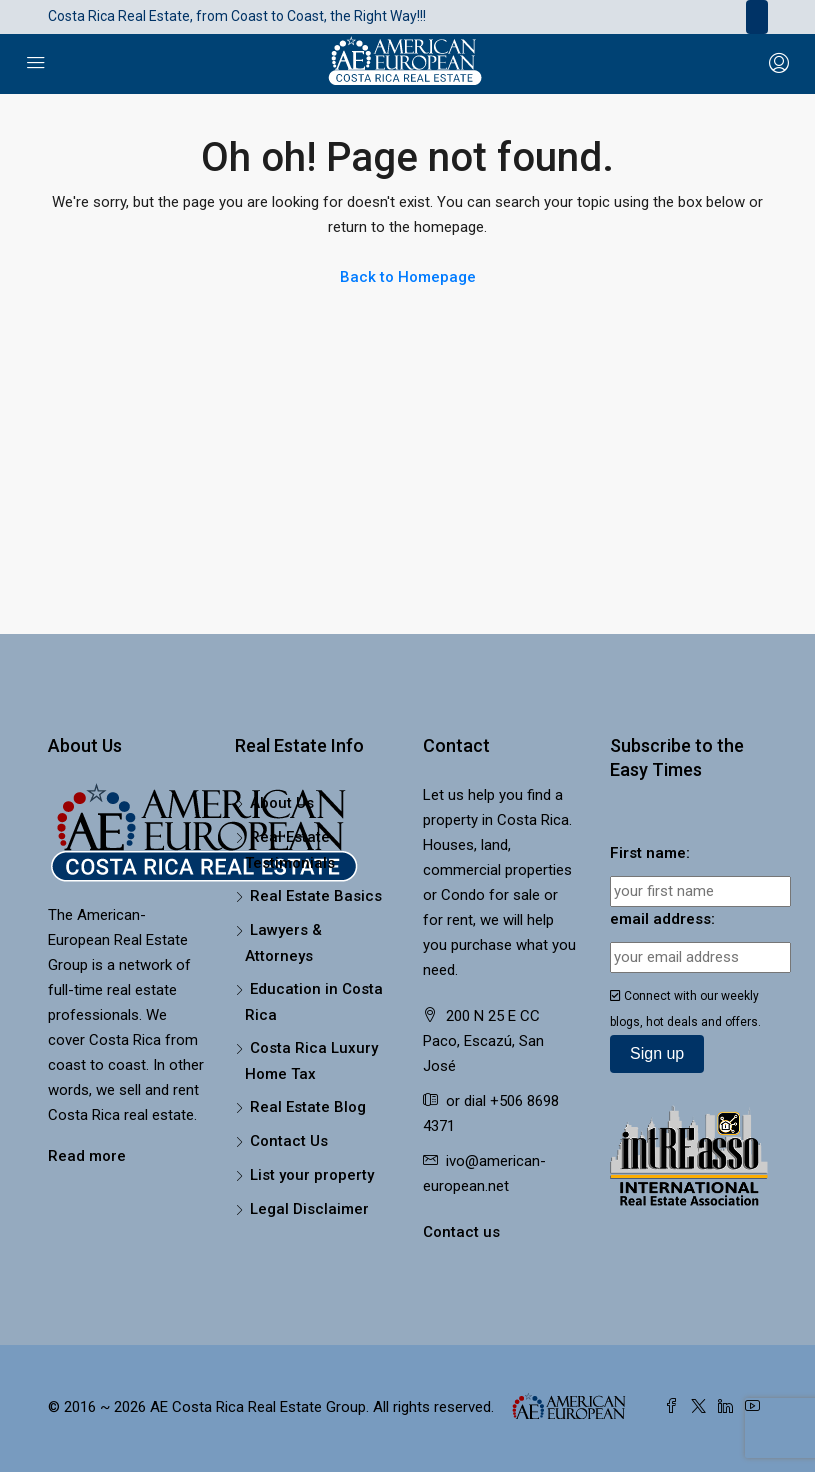 The image size is (815, 1472). What do you see at coordinates (757, 17) in the screenshot?
I see `[Toggle navigation]` at bounding box center [757, 17].